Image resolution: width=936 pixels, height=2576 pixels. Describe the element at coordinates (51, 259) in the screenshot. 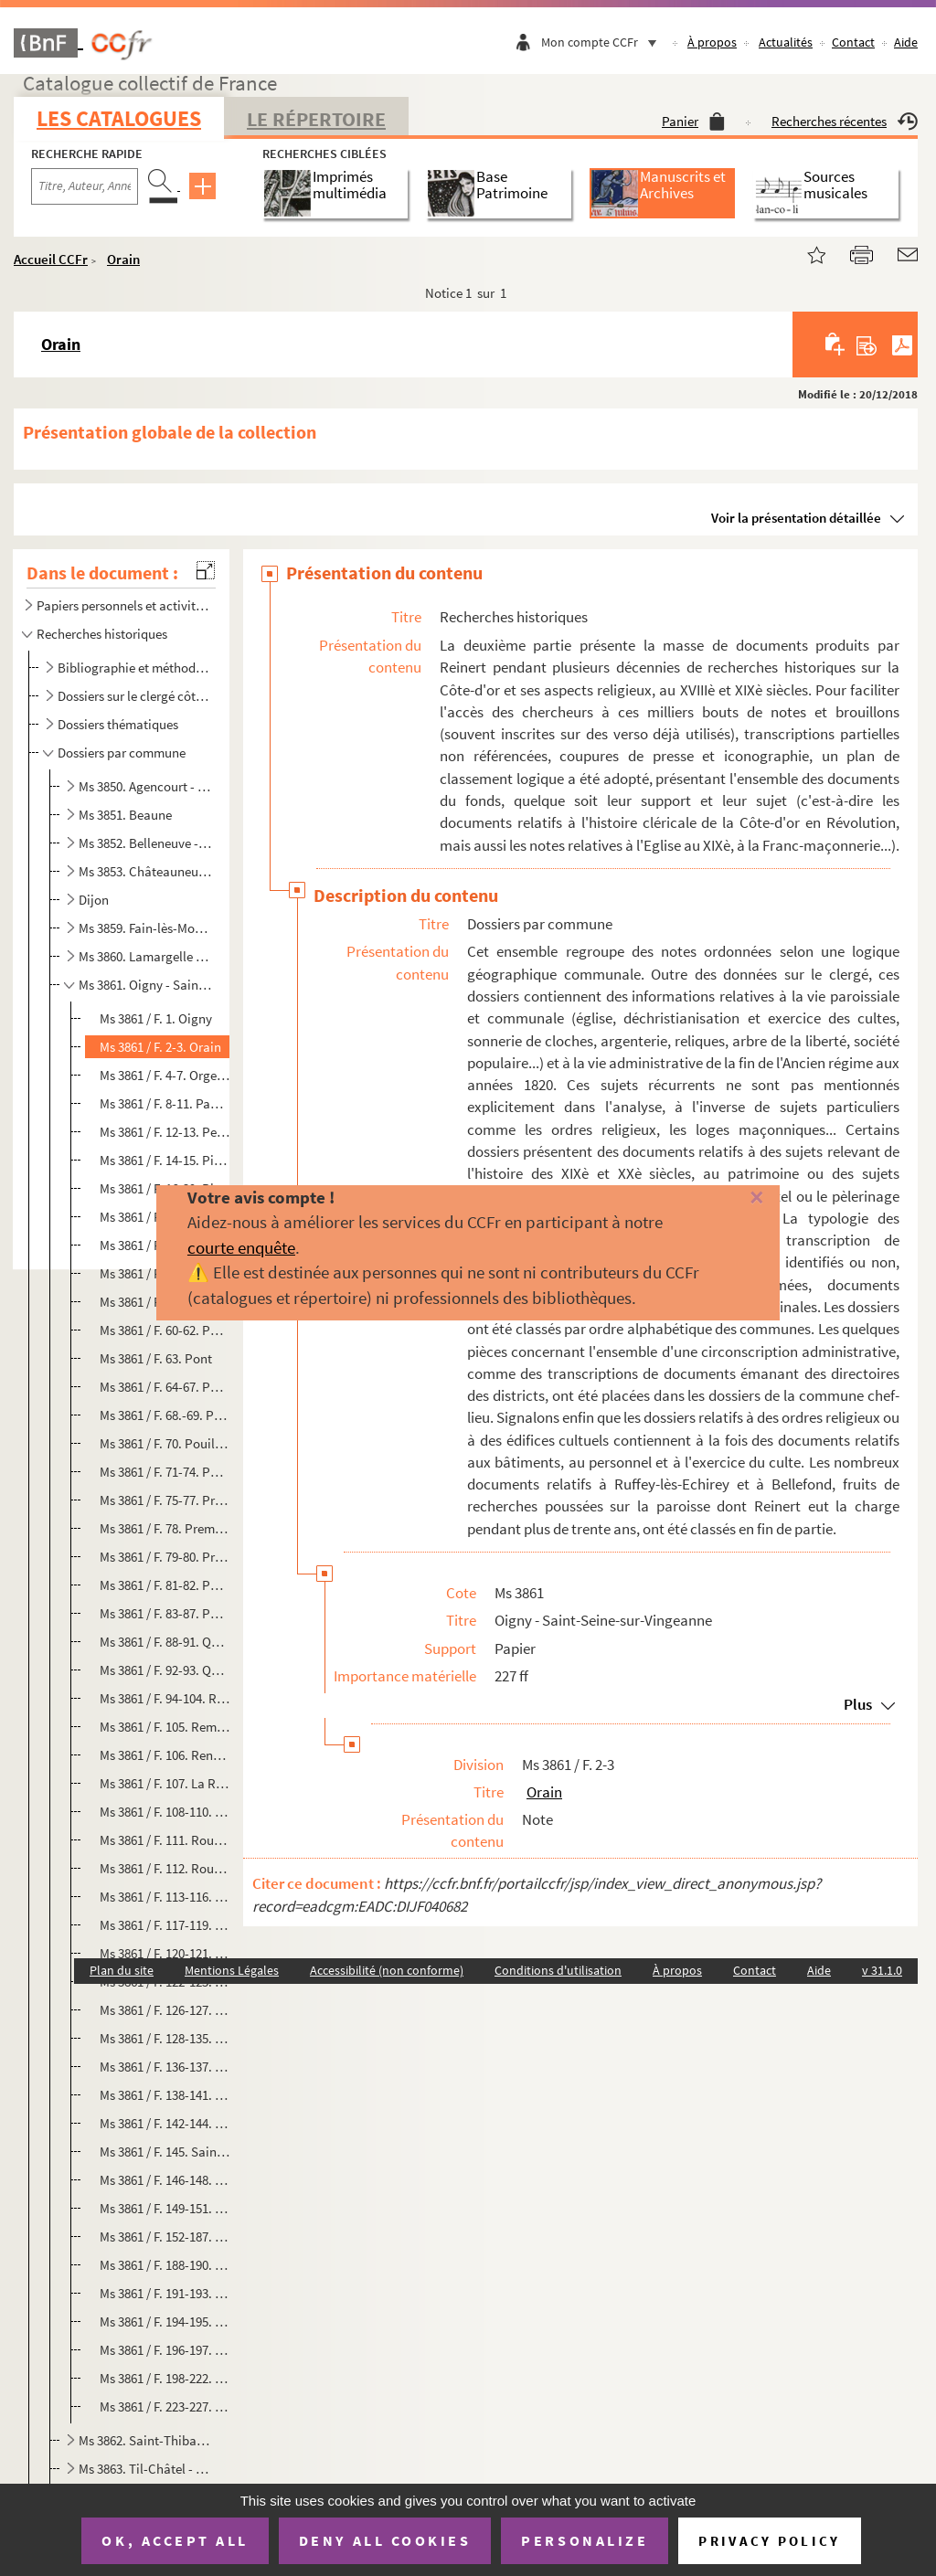

I see `Accueil CCFr` at that location.